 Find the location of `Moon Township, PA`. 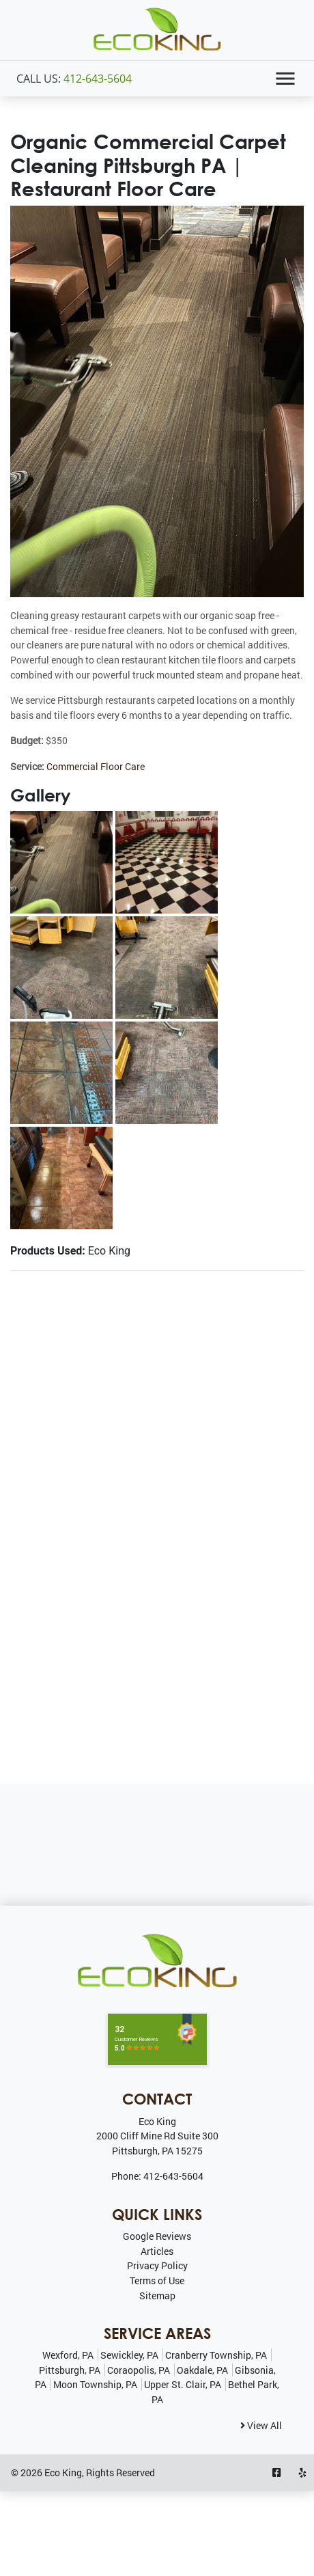

Moon Township, PA is located at coordinates (95, 2384).